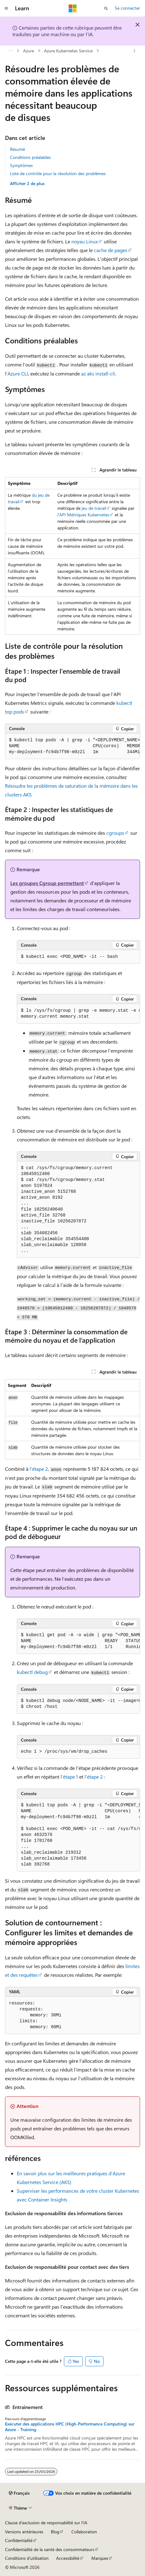 Image resolution: width=145 pixels, height=2576 pixels. Describe the element at coordinates (49, 2549) in the screenshot. I see `Confidentialité de la santé des consommateurs` at that location.